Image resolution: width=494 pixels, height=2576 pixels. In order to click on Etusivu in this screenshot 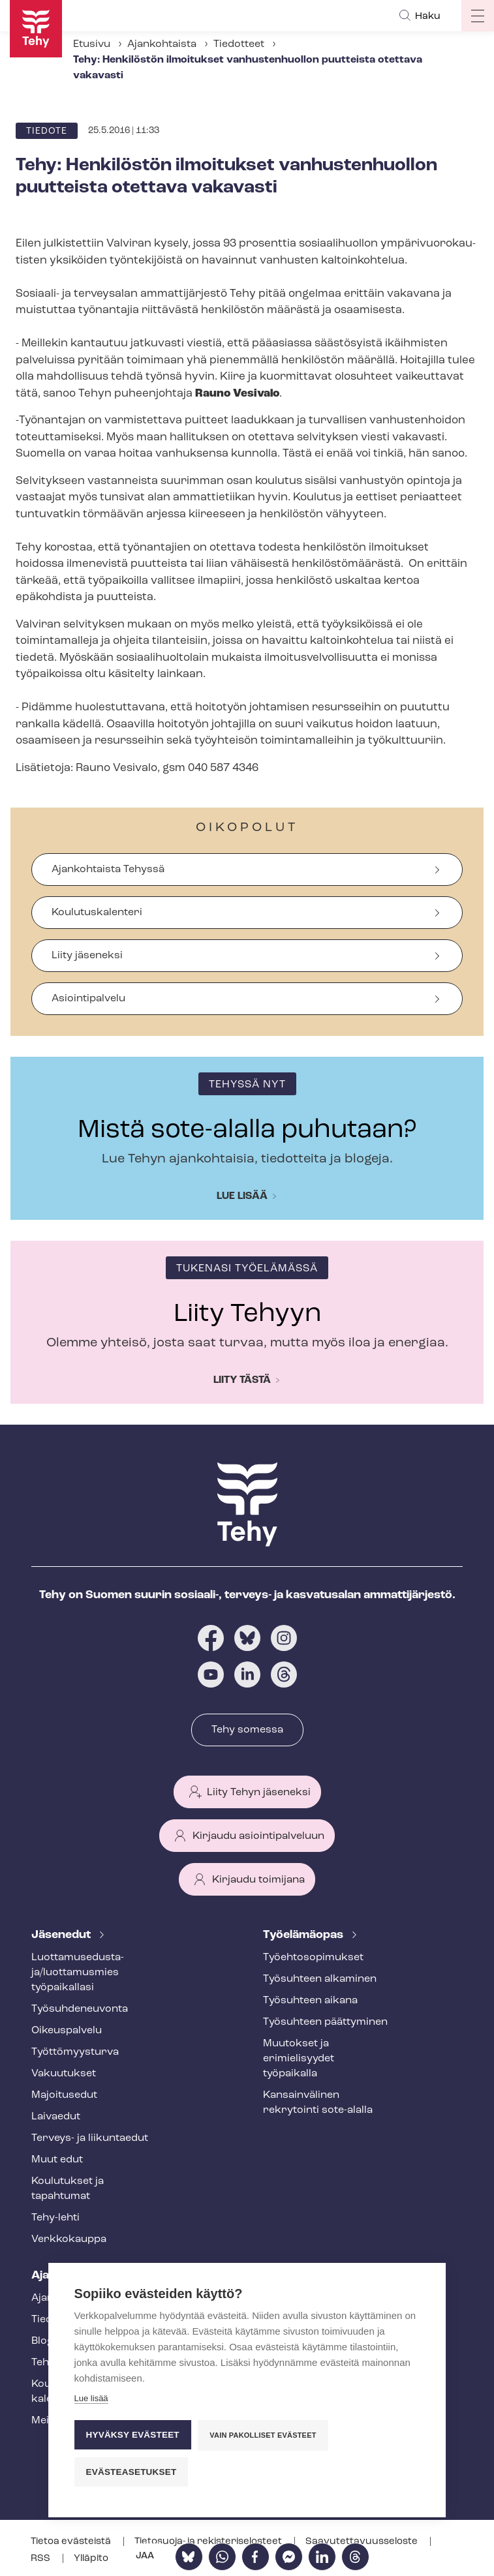, I will do `click(91, 44)`.